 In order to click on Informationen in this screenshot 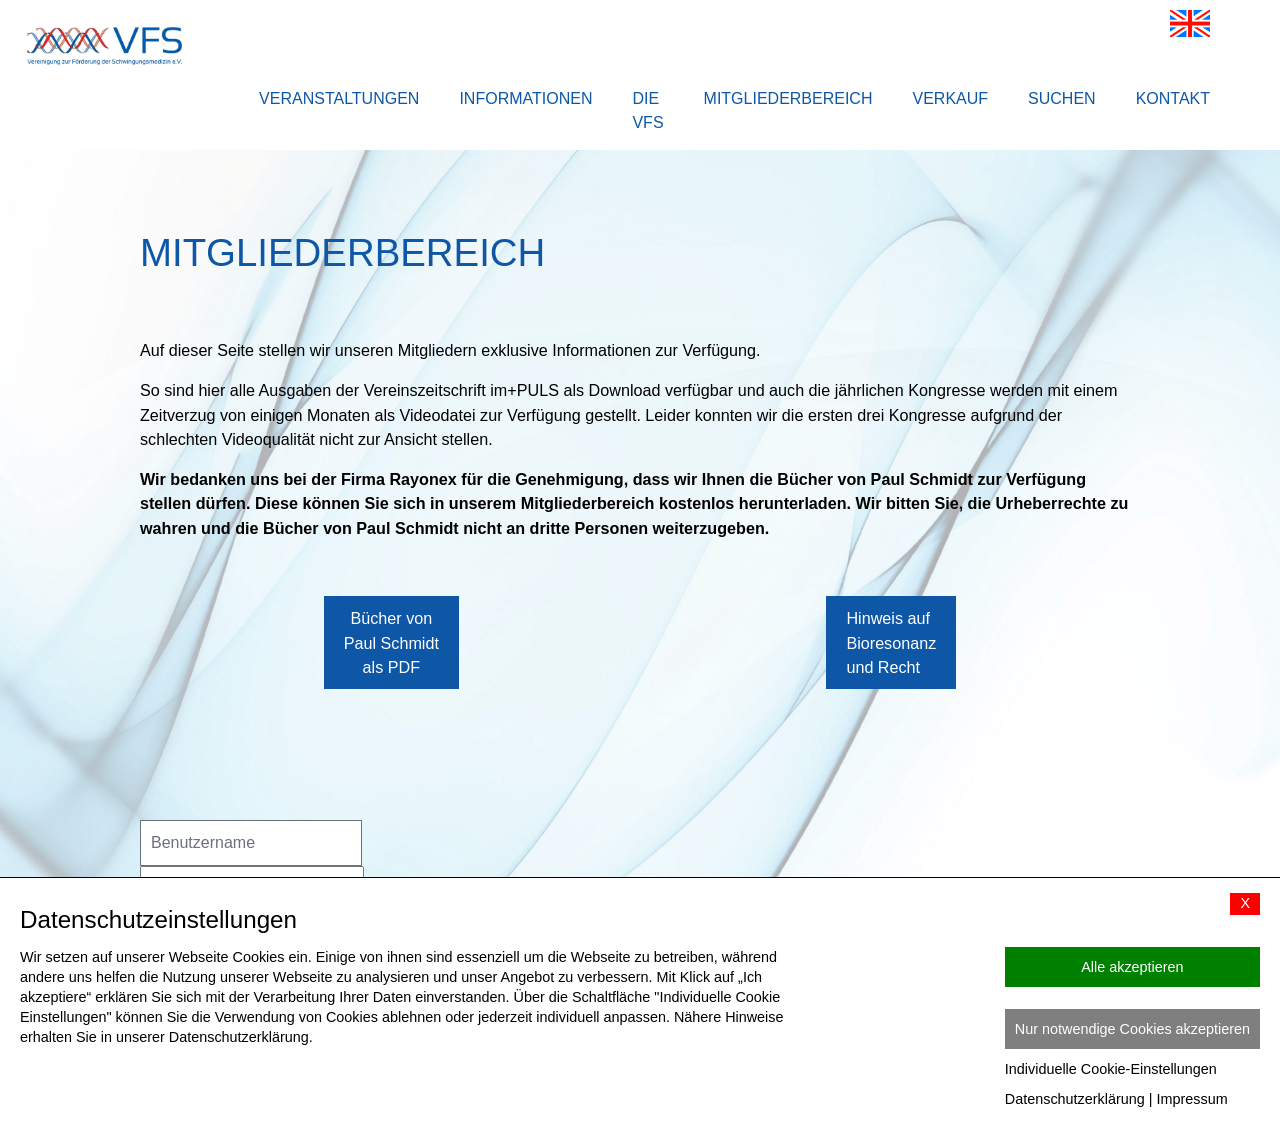, I will do `click(525, 98)`.